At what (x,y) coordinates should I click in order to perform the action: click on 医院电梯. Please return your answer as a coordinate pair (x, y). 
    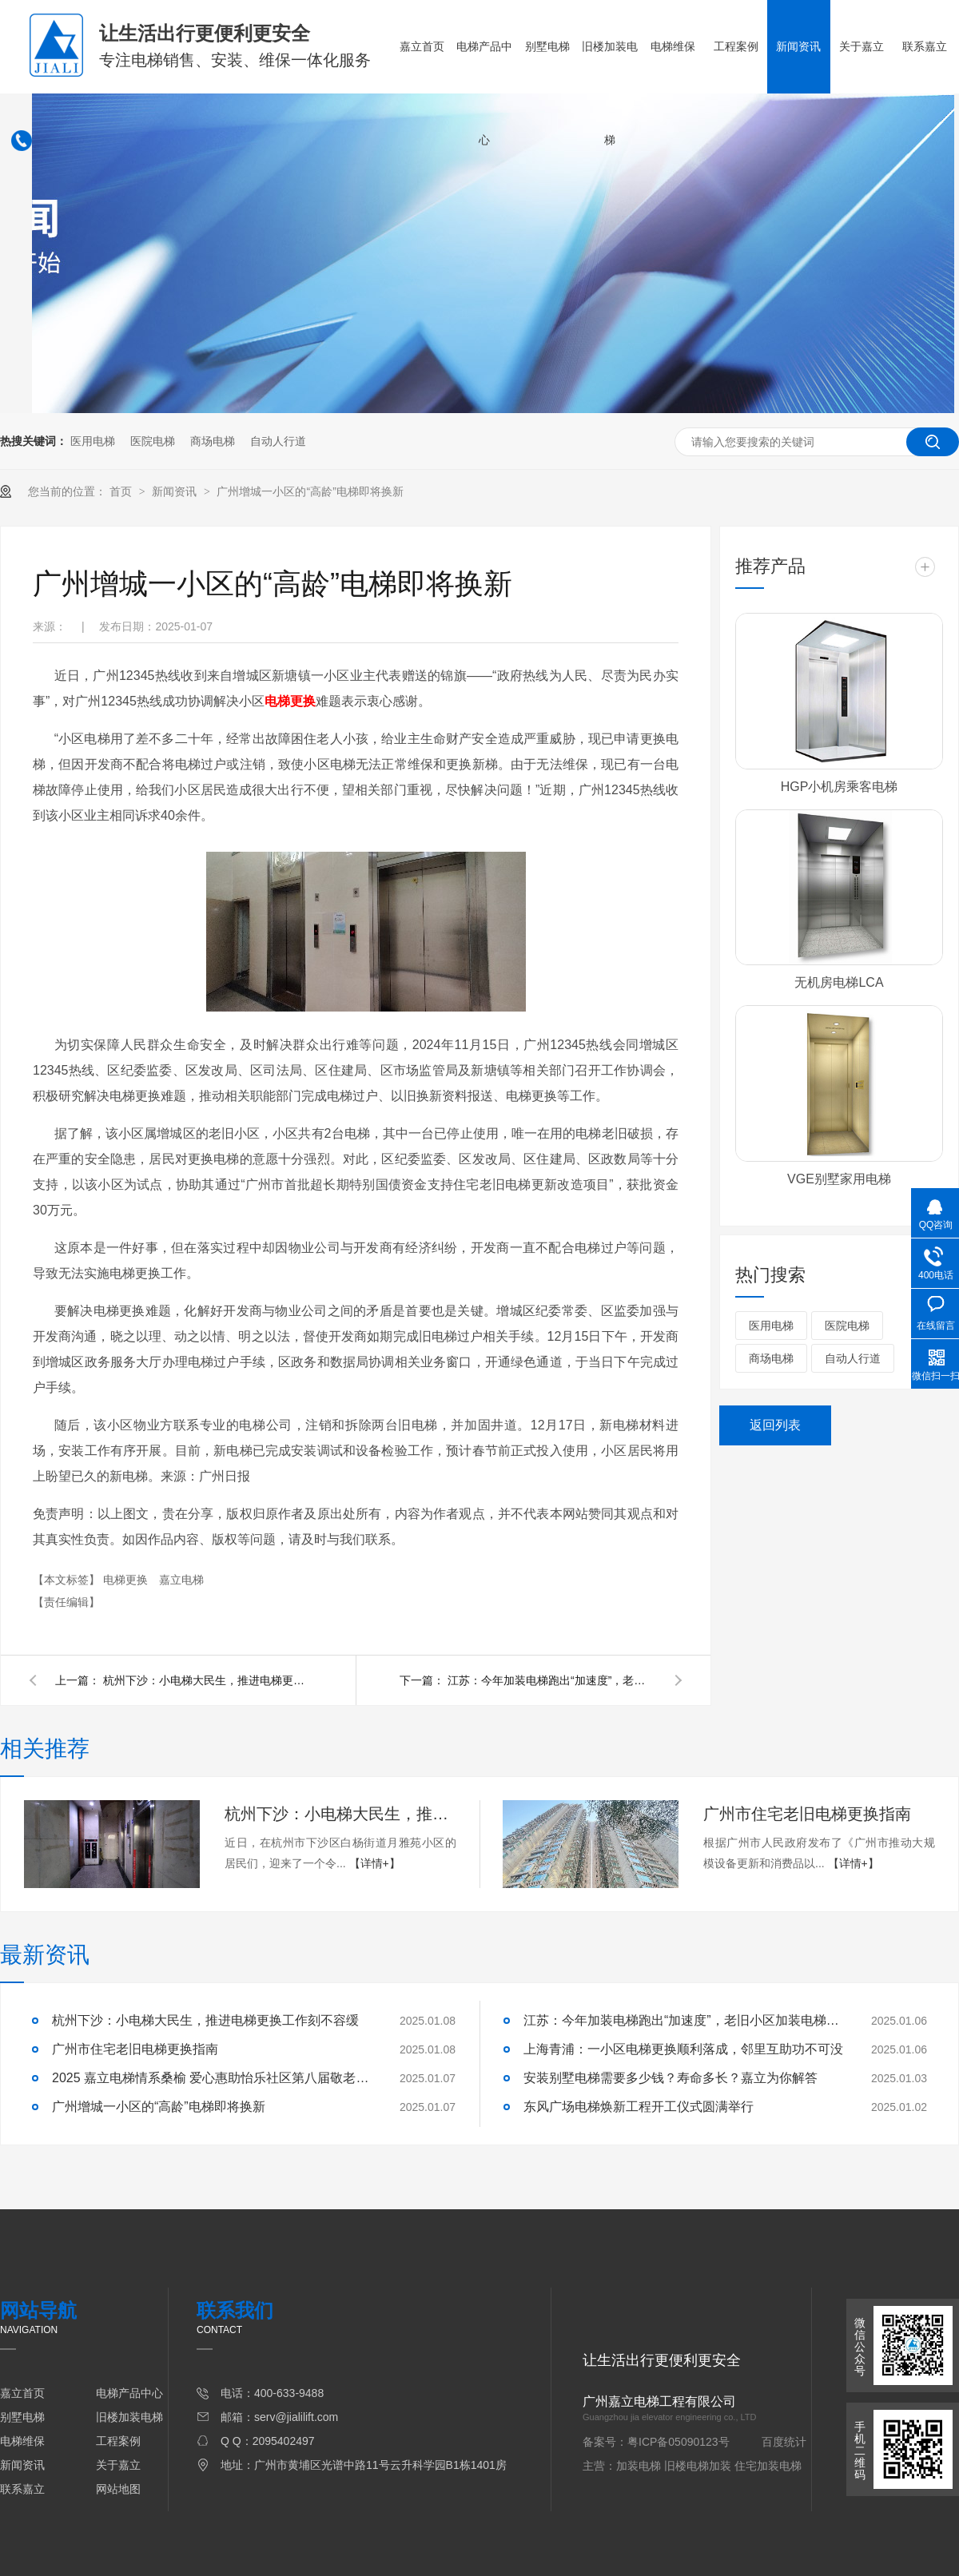
    Looking at the image, I should click on (152, 441).